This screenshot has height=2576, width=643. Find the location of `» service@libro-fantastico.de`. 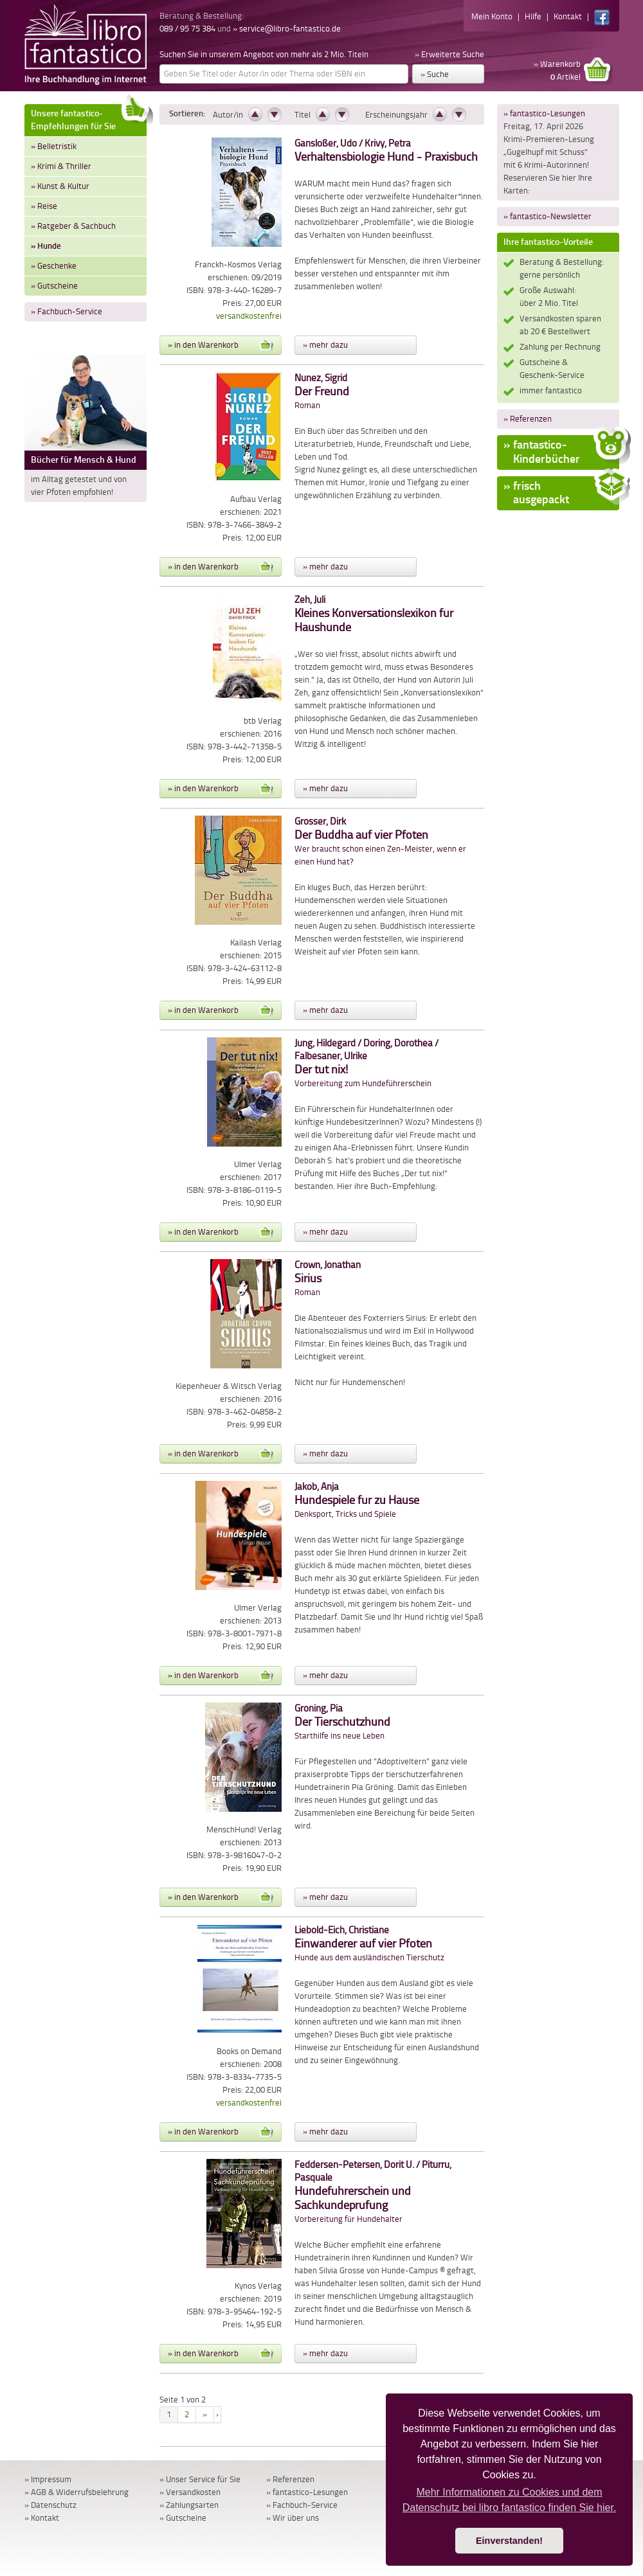

» service@libro-fantastico.de is located at coordinates (287, 28).